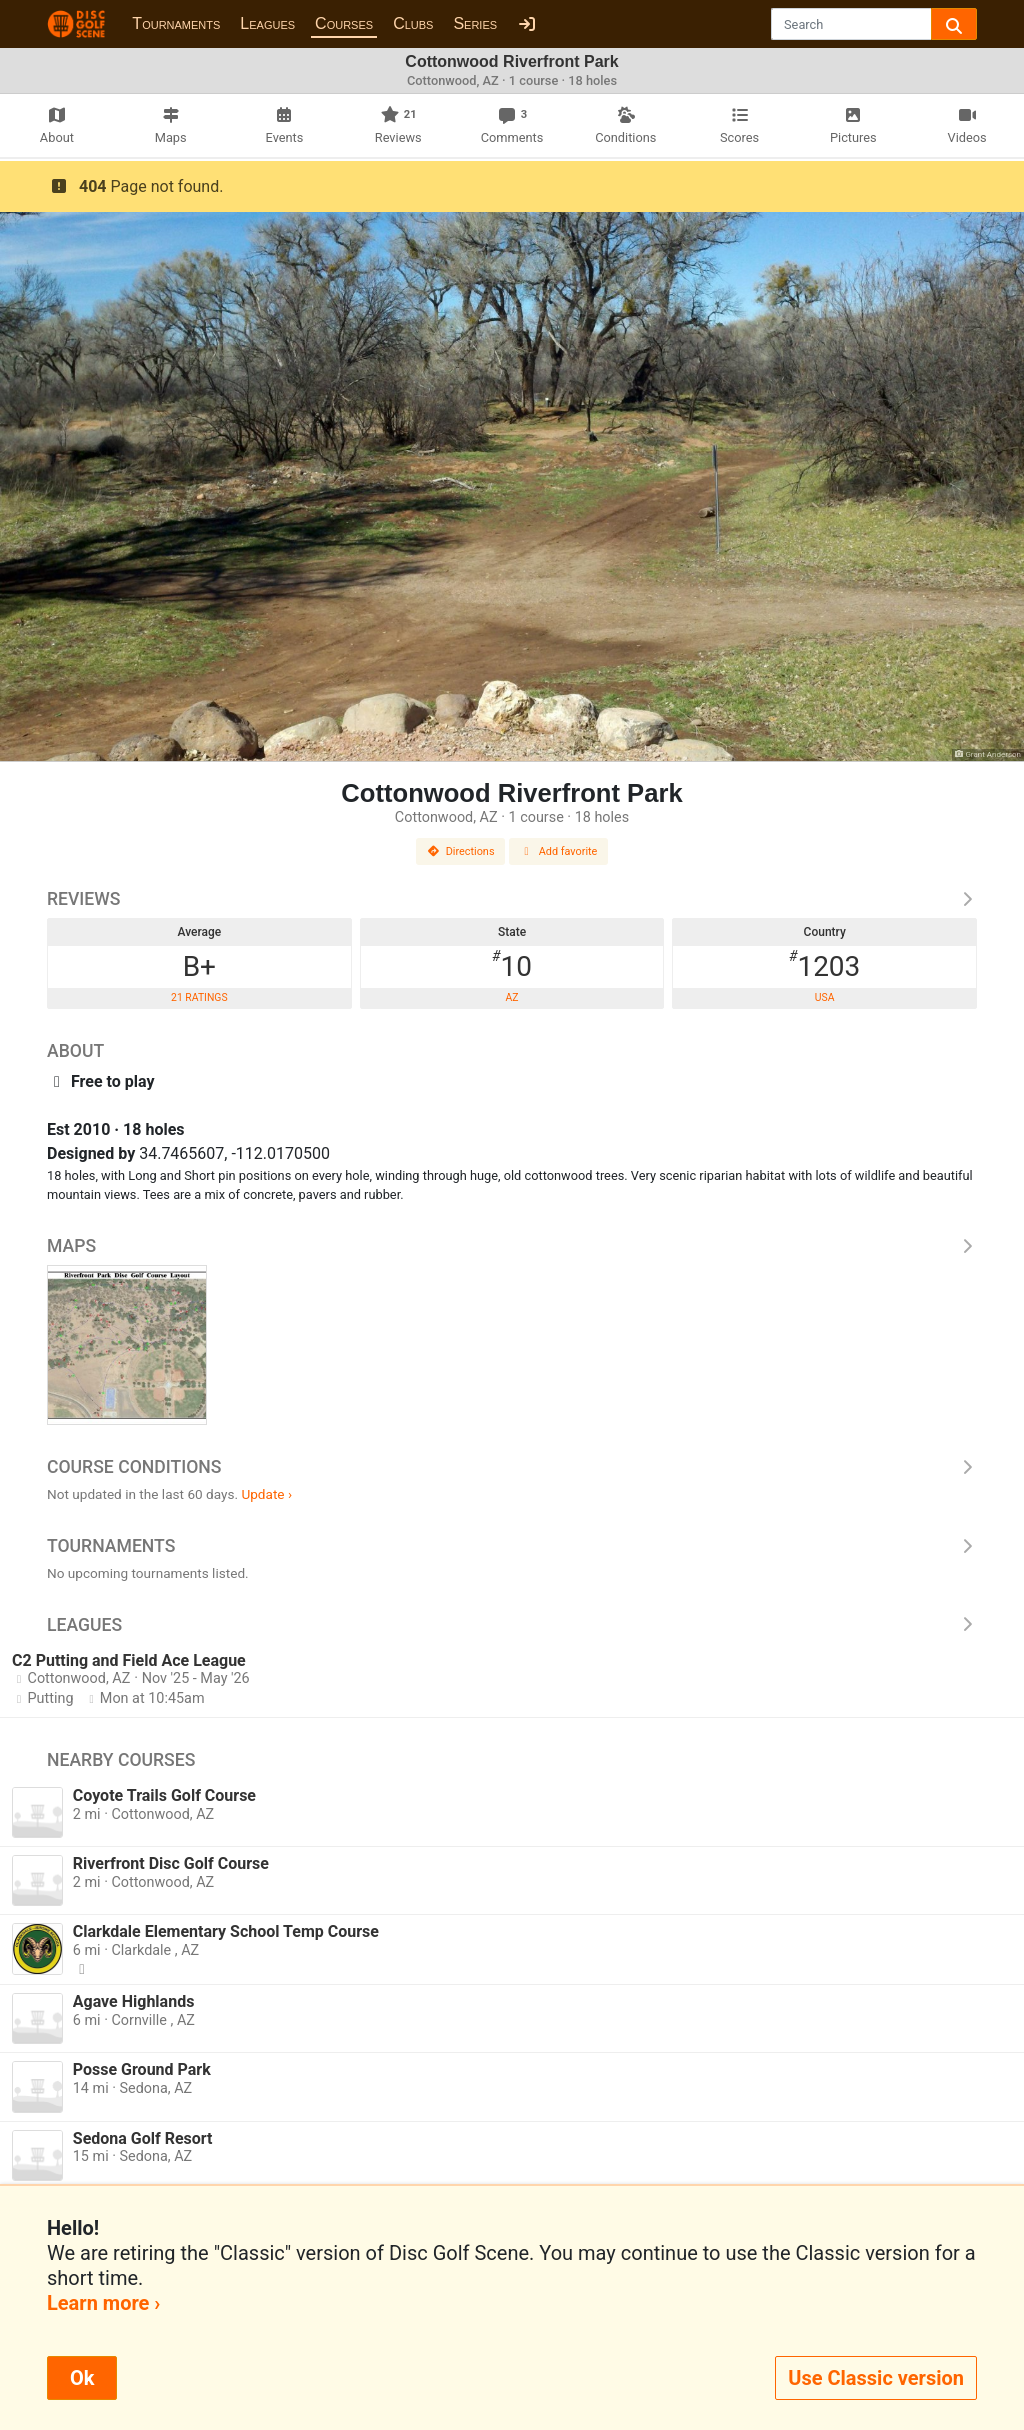  What do you see at coordinates (461, 851) in the screenshot?
I see `Directions` at bounding box center [461, 851].